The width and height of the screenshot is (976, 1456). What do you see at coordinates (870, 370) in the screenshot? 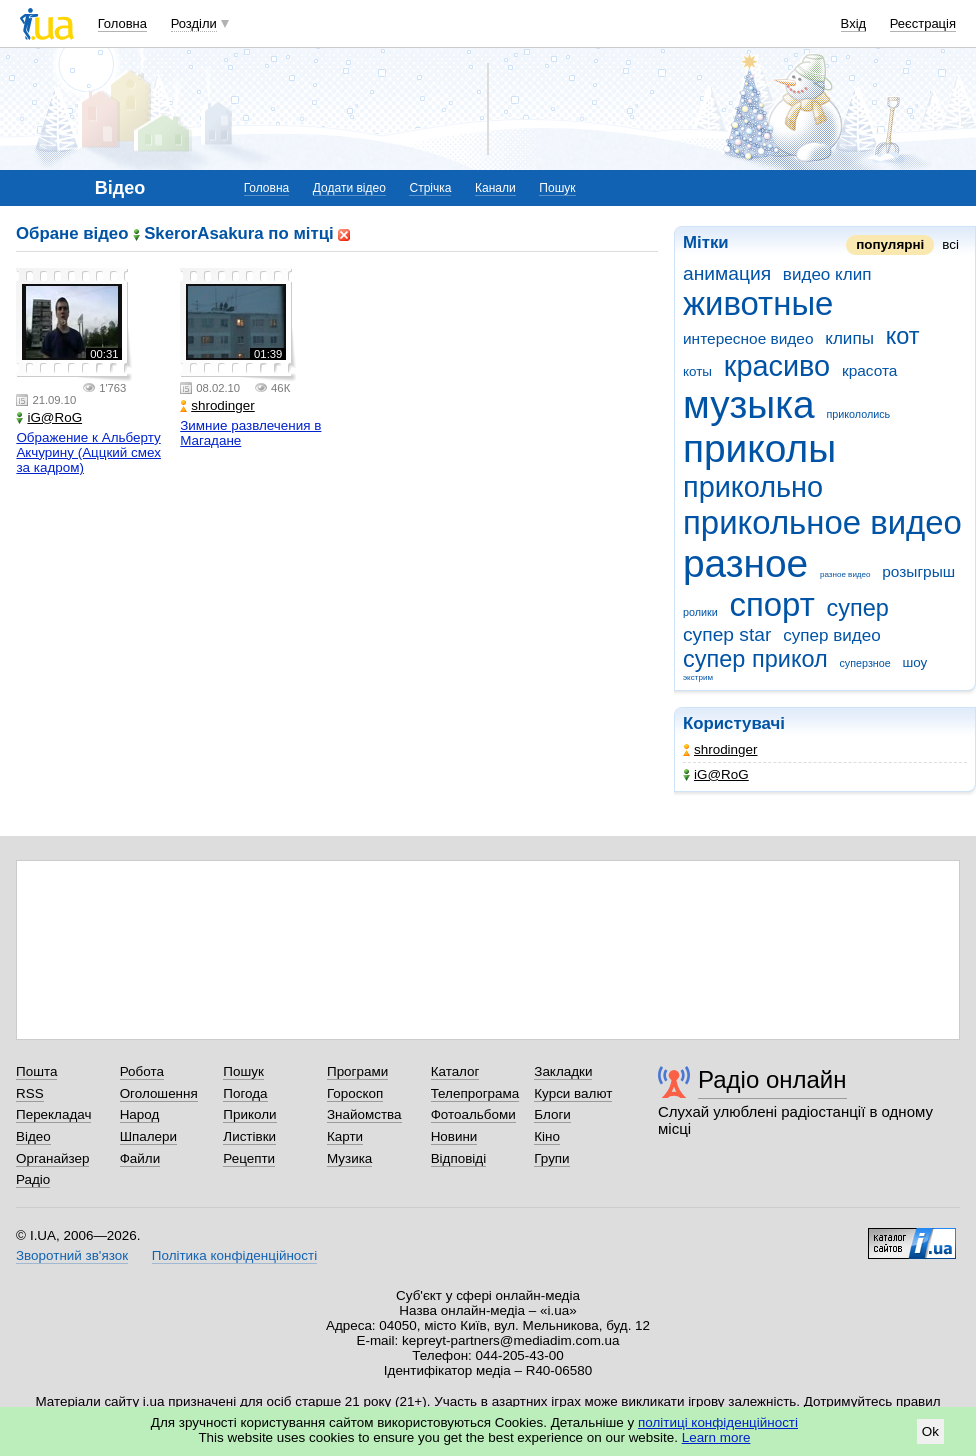
I see `красота` at bounding box center [870, 370].